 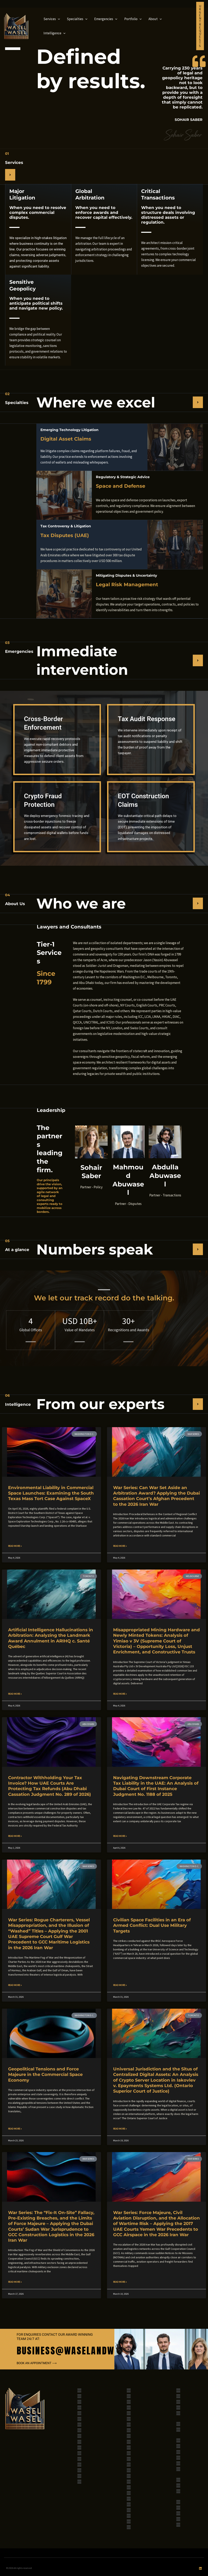 What do you see at coordinates (105, 19) in the screenshot?
I see `Emergencies` at bounding box center [105, 19].